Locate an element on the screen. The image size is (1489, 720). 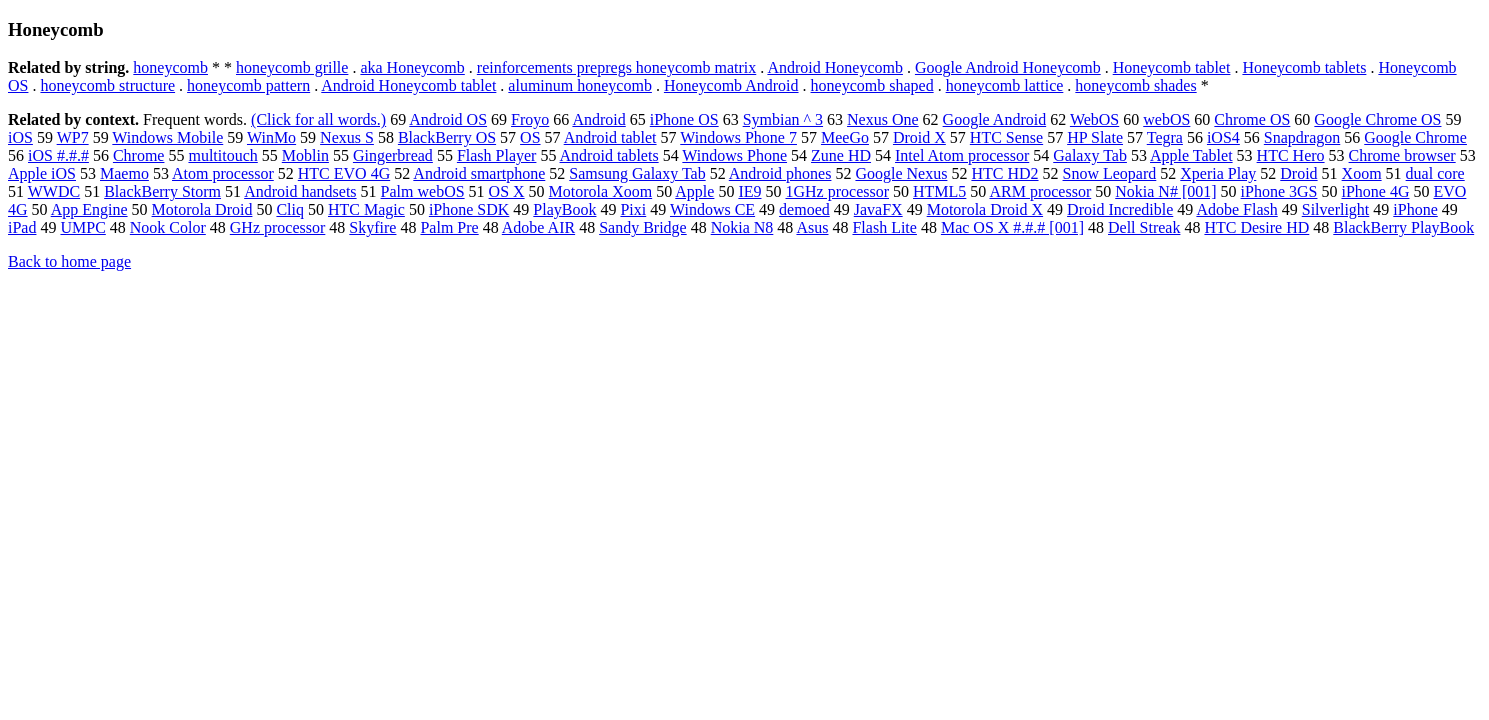
Droid Incredible is located at coordinates (1120, 209).